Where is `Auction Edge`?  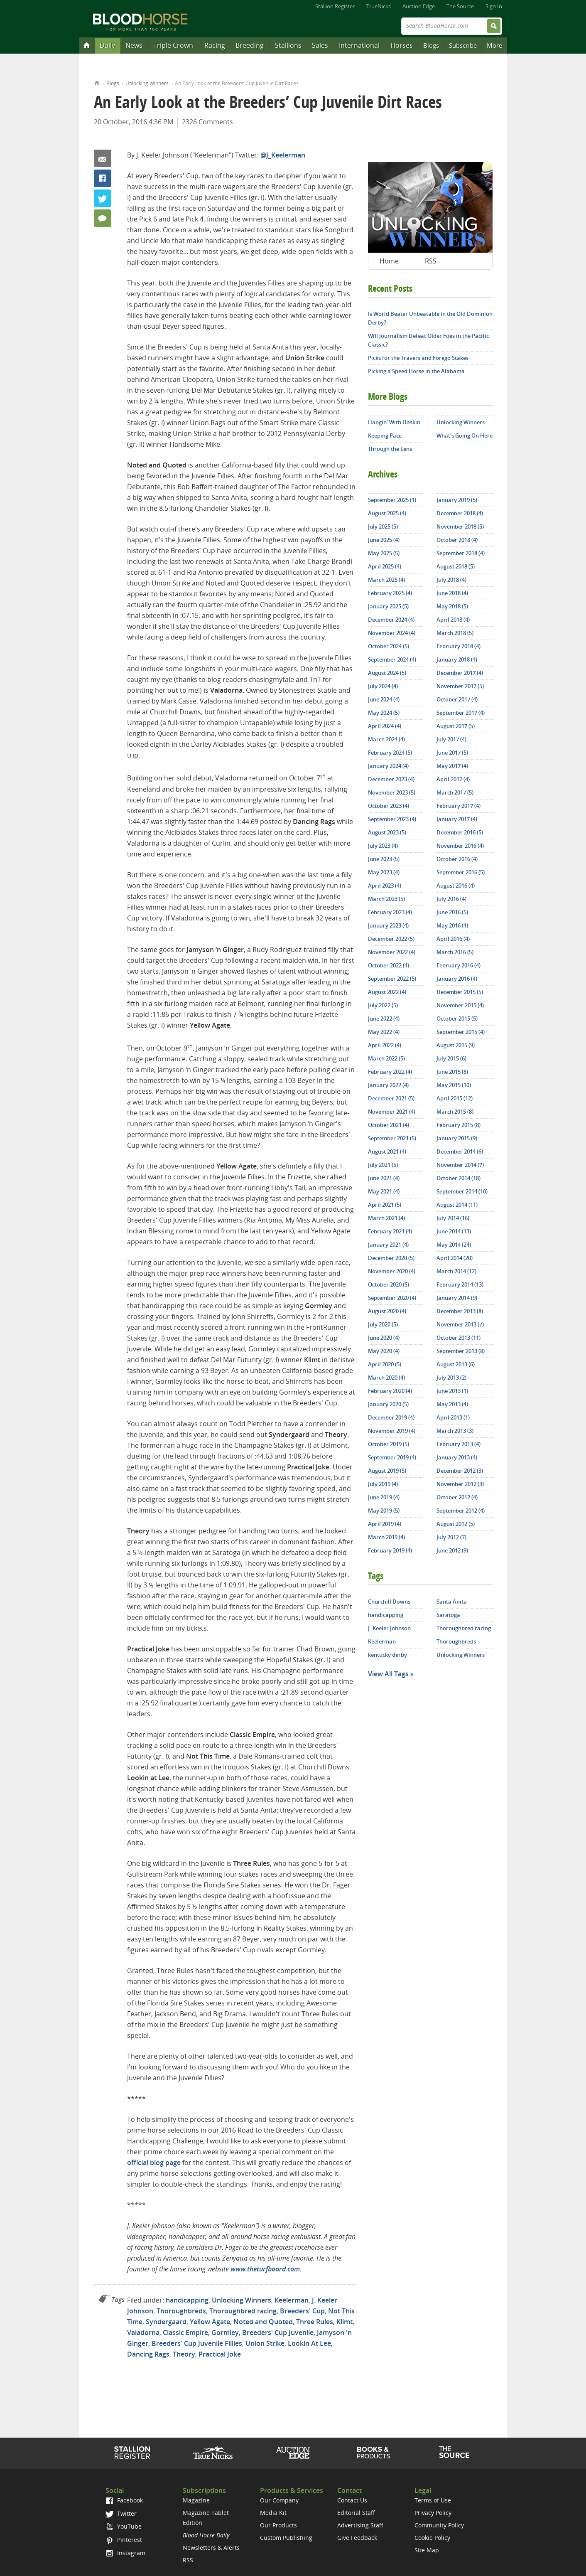
Auction Edge is located at coordinates (418, 6).